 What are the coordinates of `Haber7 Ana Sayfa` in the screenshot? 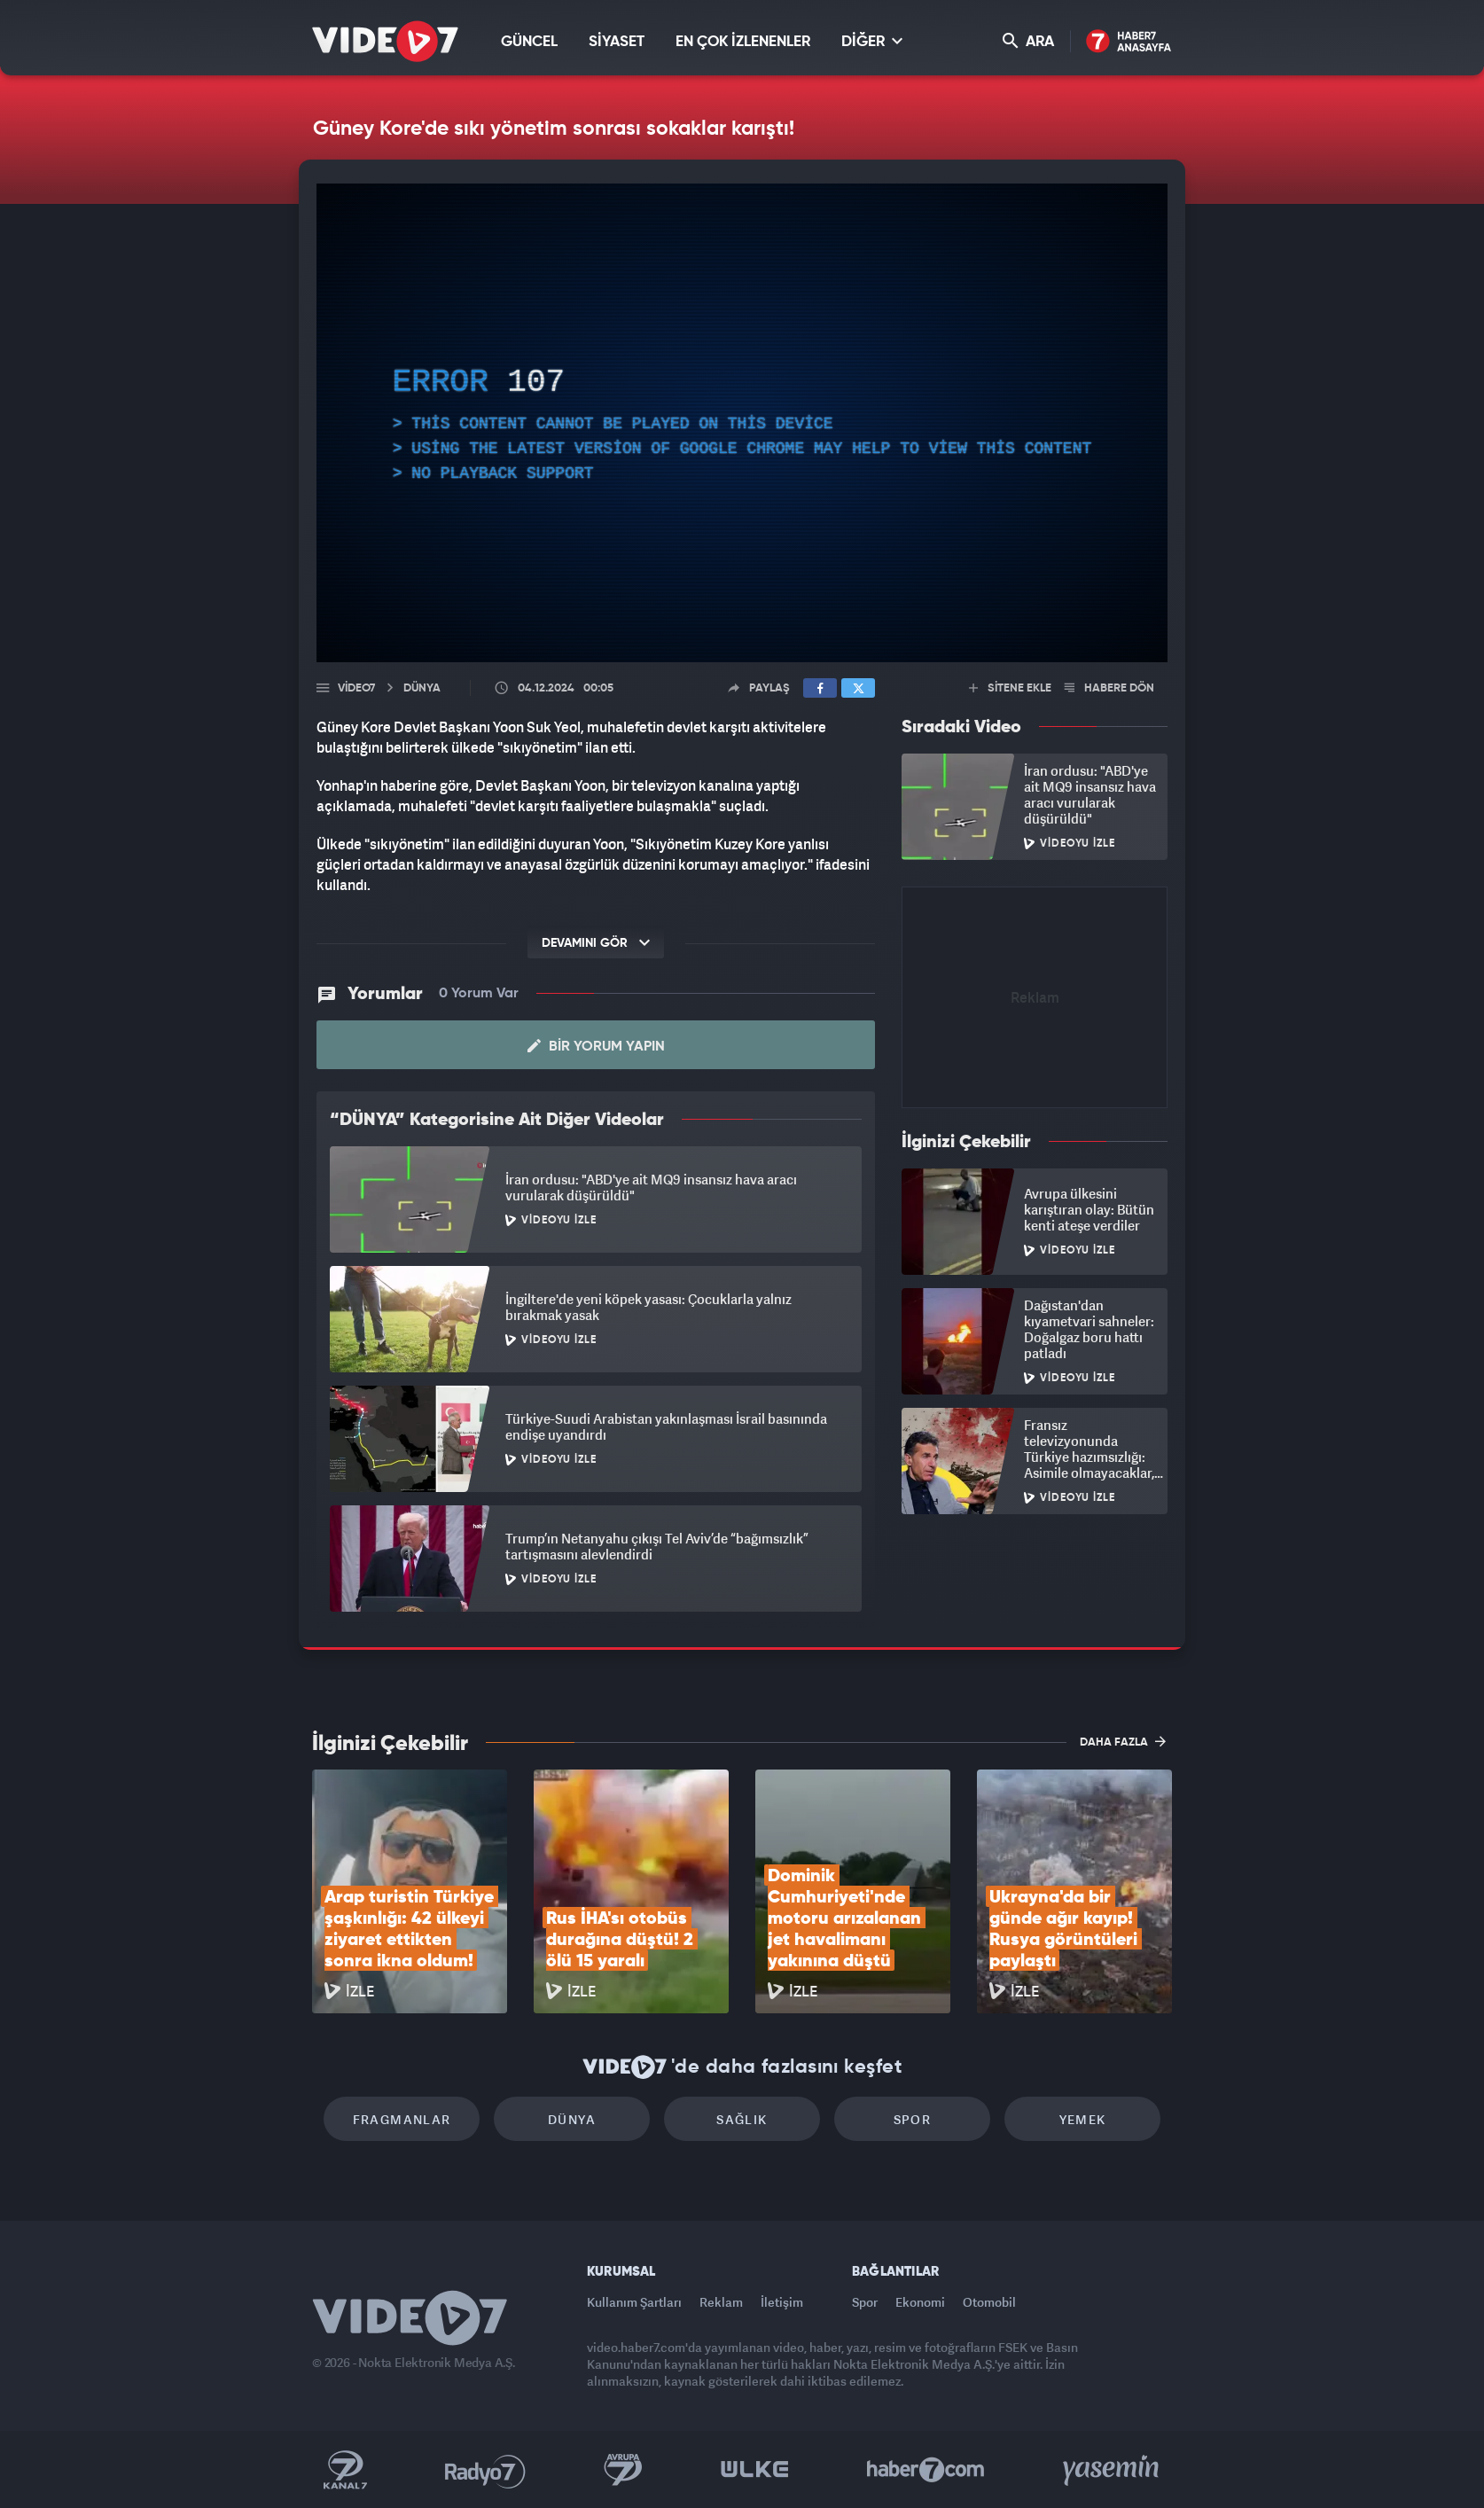 It's located at (1129, 42).